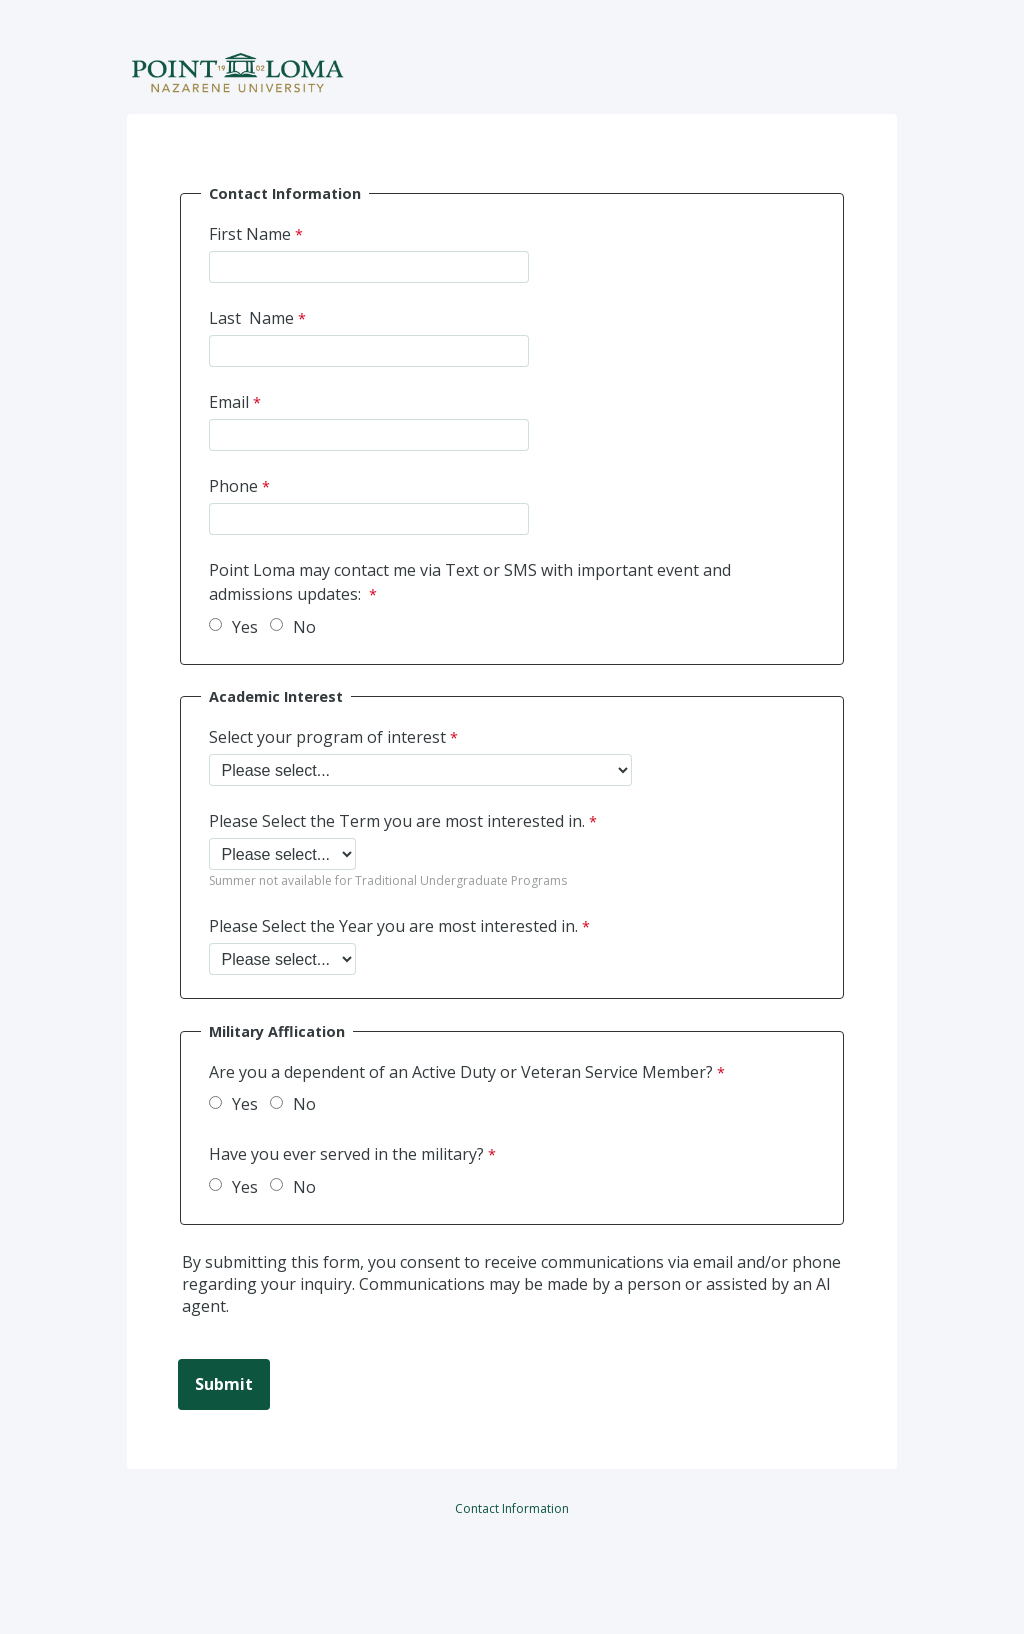 This screenshot has width=1024, height=1634. What do you see at coordinates (304, 627) in the screenshot?
I see `No` at bounding box center [304, 627].